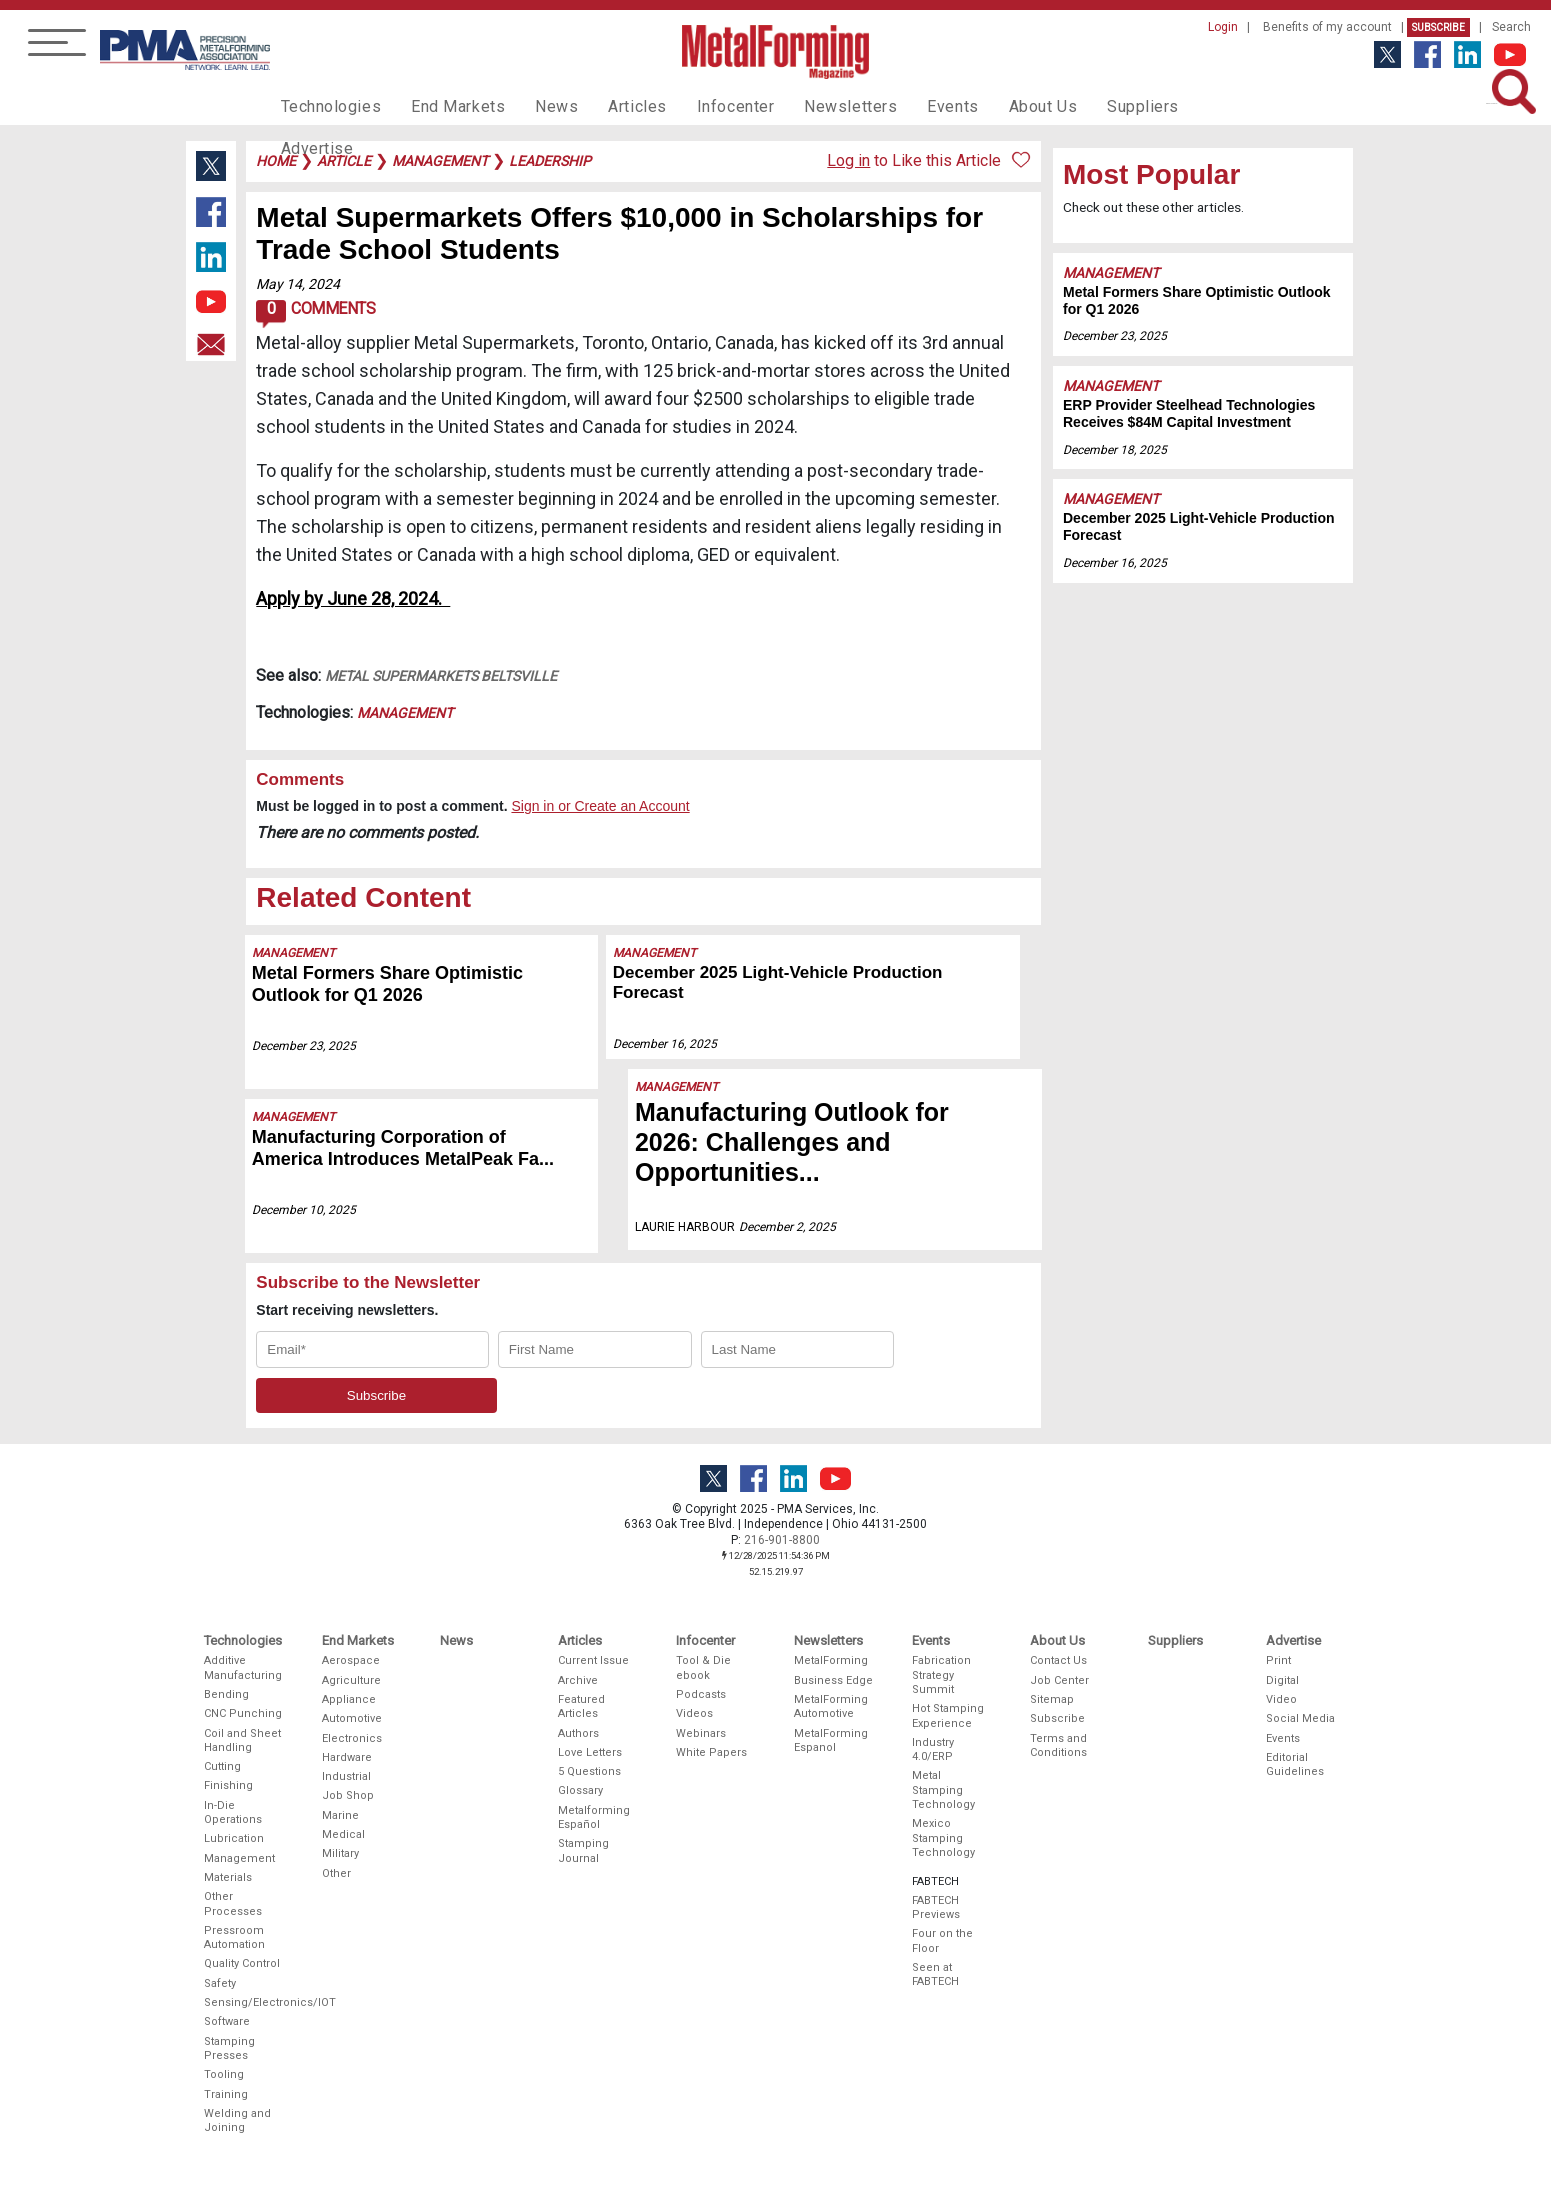  I want to click on Home, so click(276, 161).